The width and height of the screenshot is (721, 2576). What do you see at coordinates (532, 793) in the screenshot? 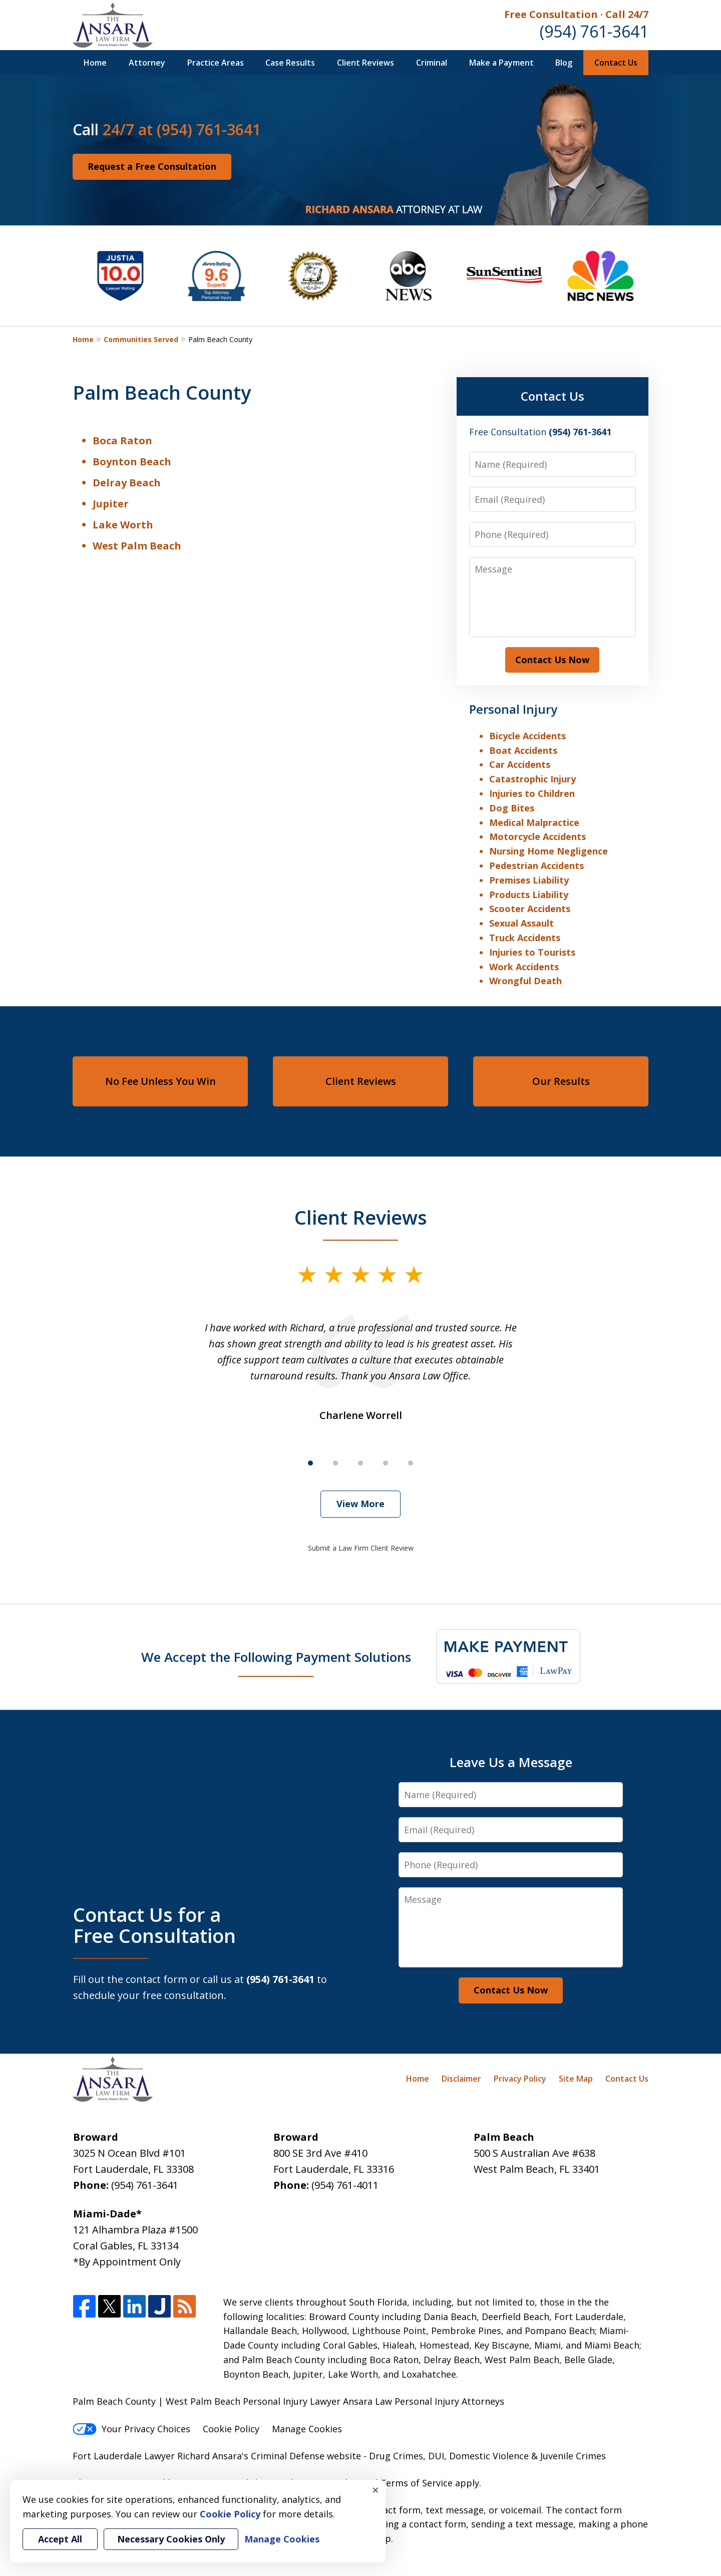
I see `Injuries to Children` at bounding box center [532, 793].